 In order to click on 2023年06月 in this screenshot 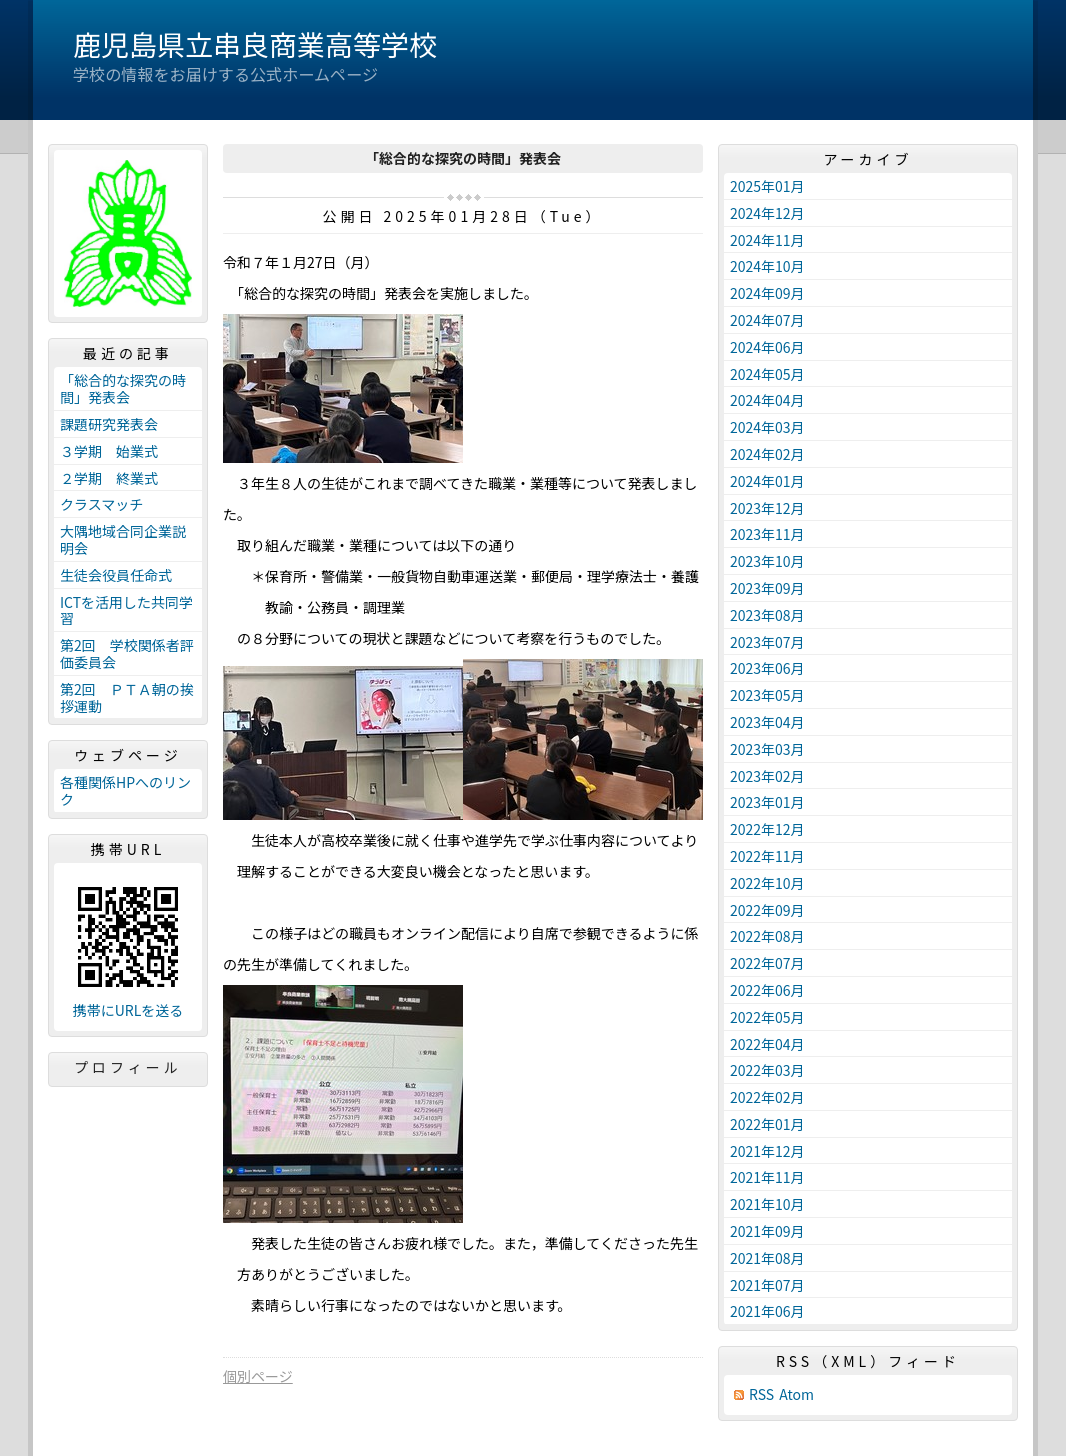, I will do `click(767, 668)`.